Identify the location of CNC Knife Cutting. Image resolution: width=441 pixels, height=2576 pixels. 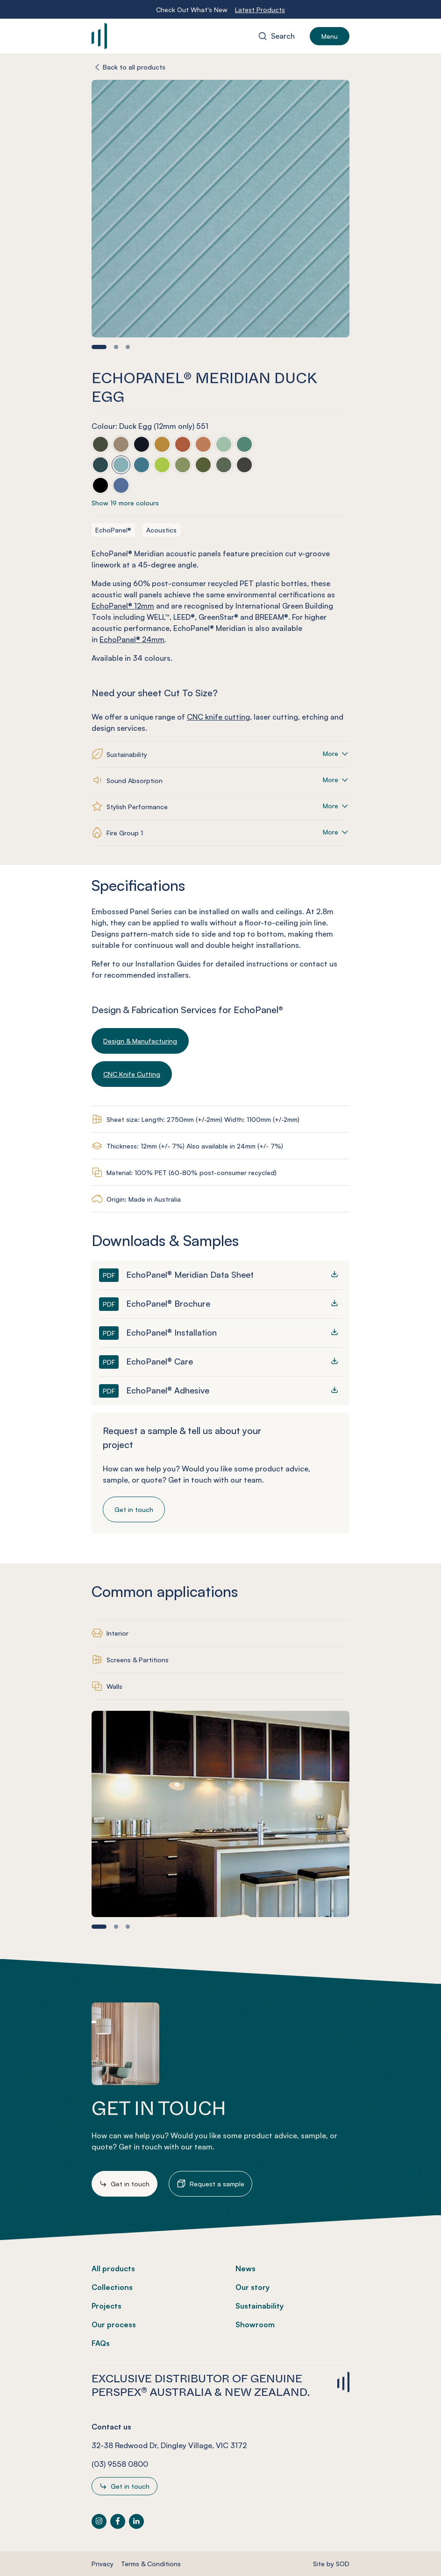
(131, 1074).